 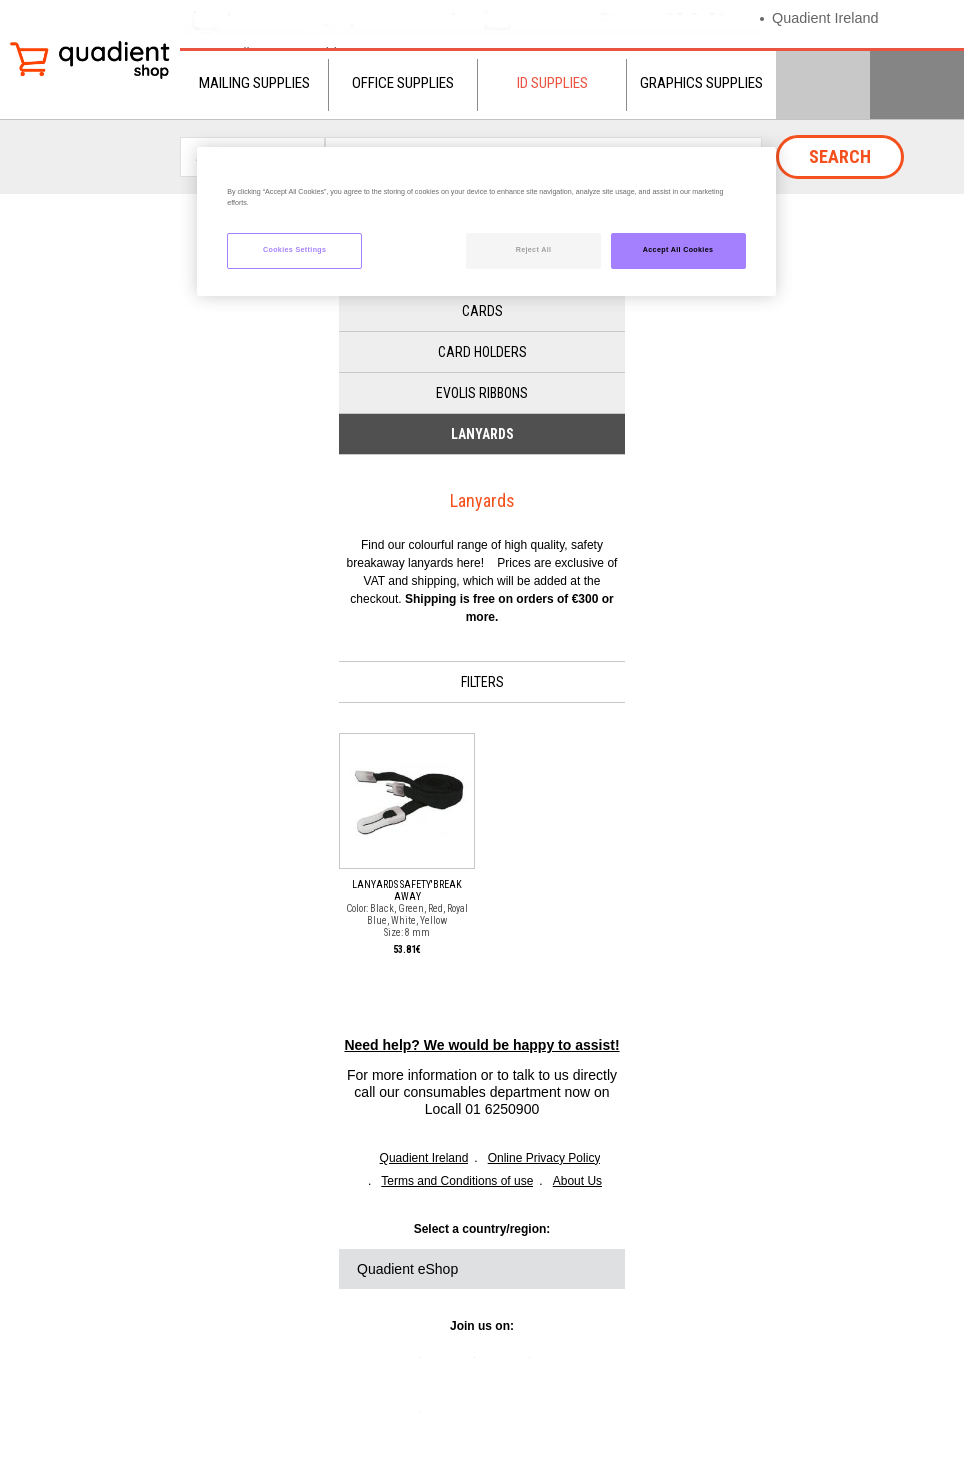 What do you see at coordinates (482, 434) in the screenshot?
I see `Lanyards` at bounding box center [482, 434].